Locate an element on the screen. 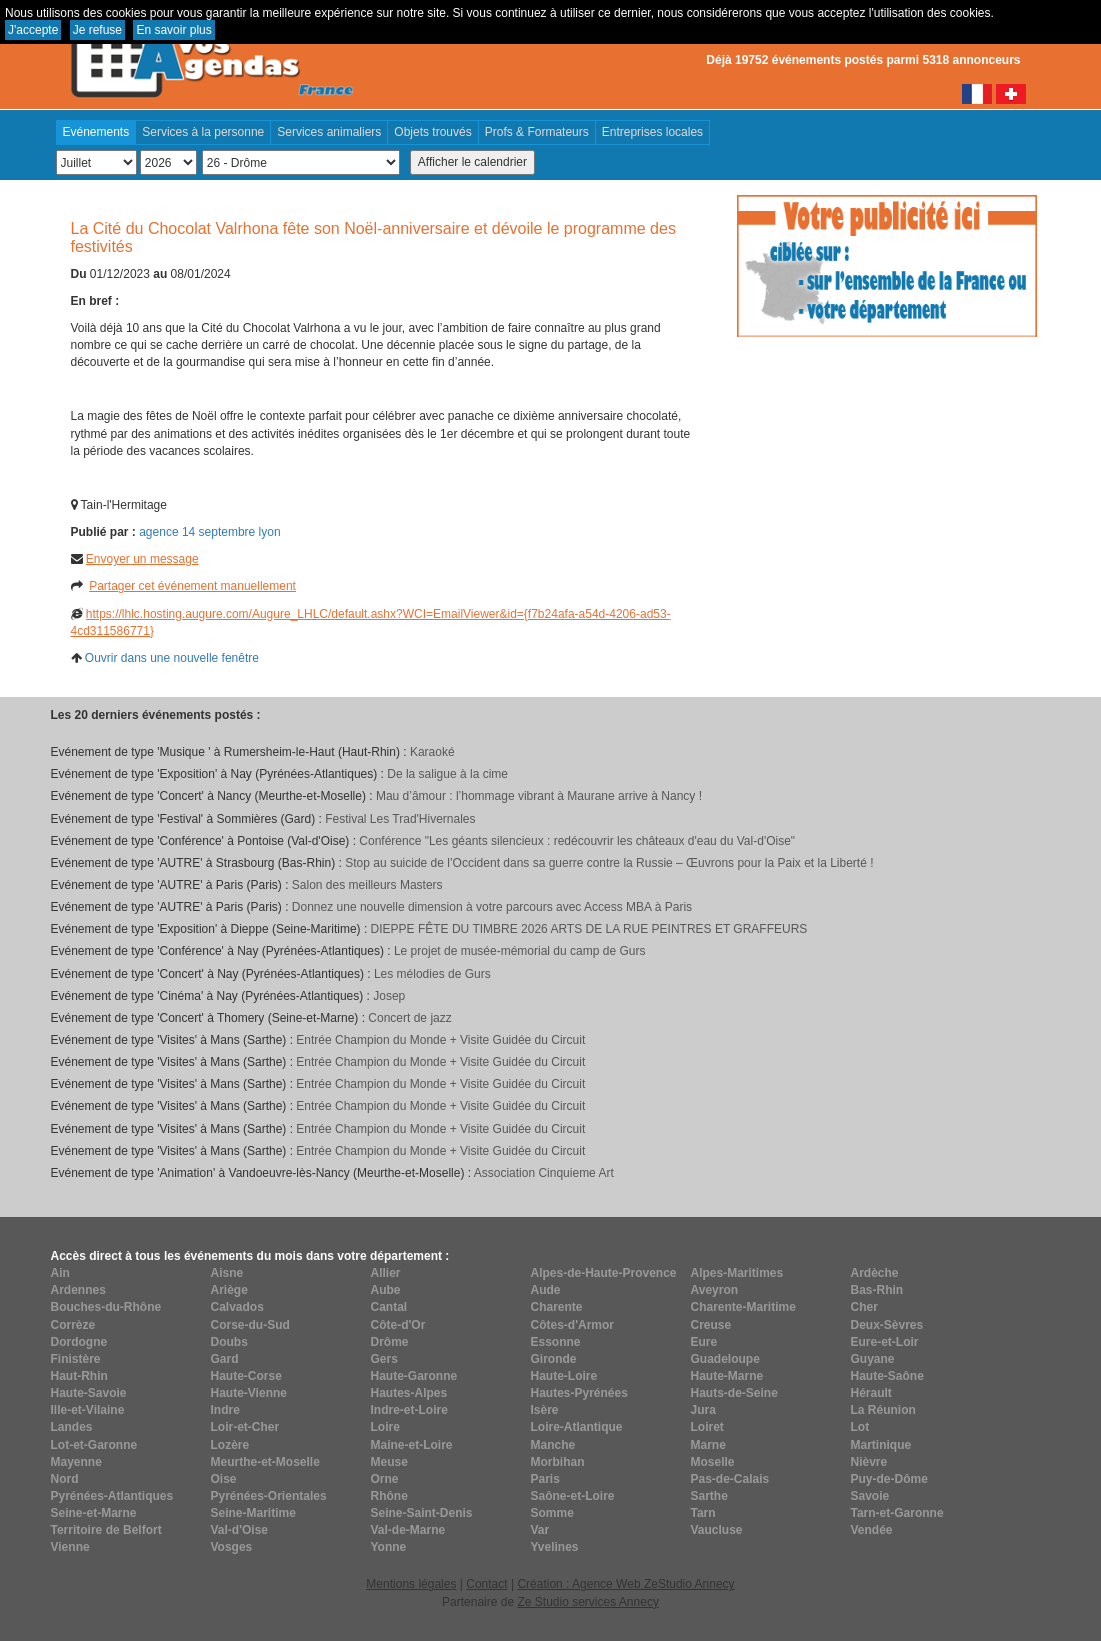 This screenshot has width=1101, height=1641. Orne is located at coordinates (385, 1479).